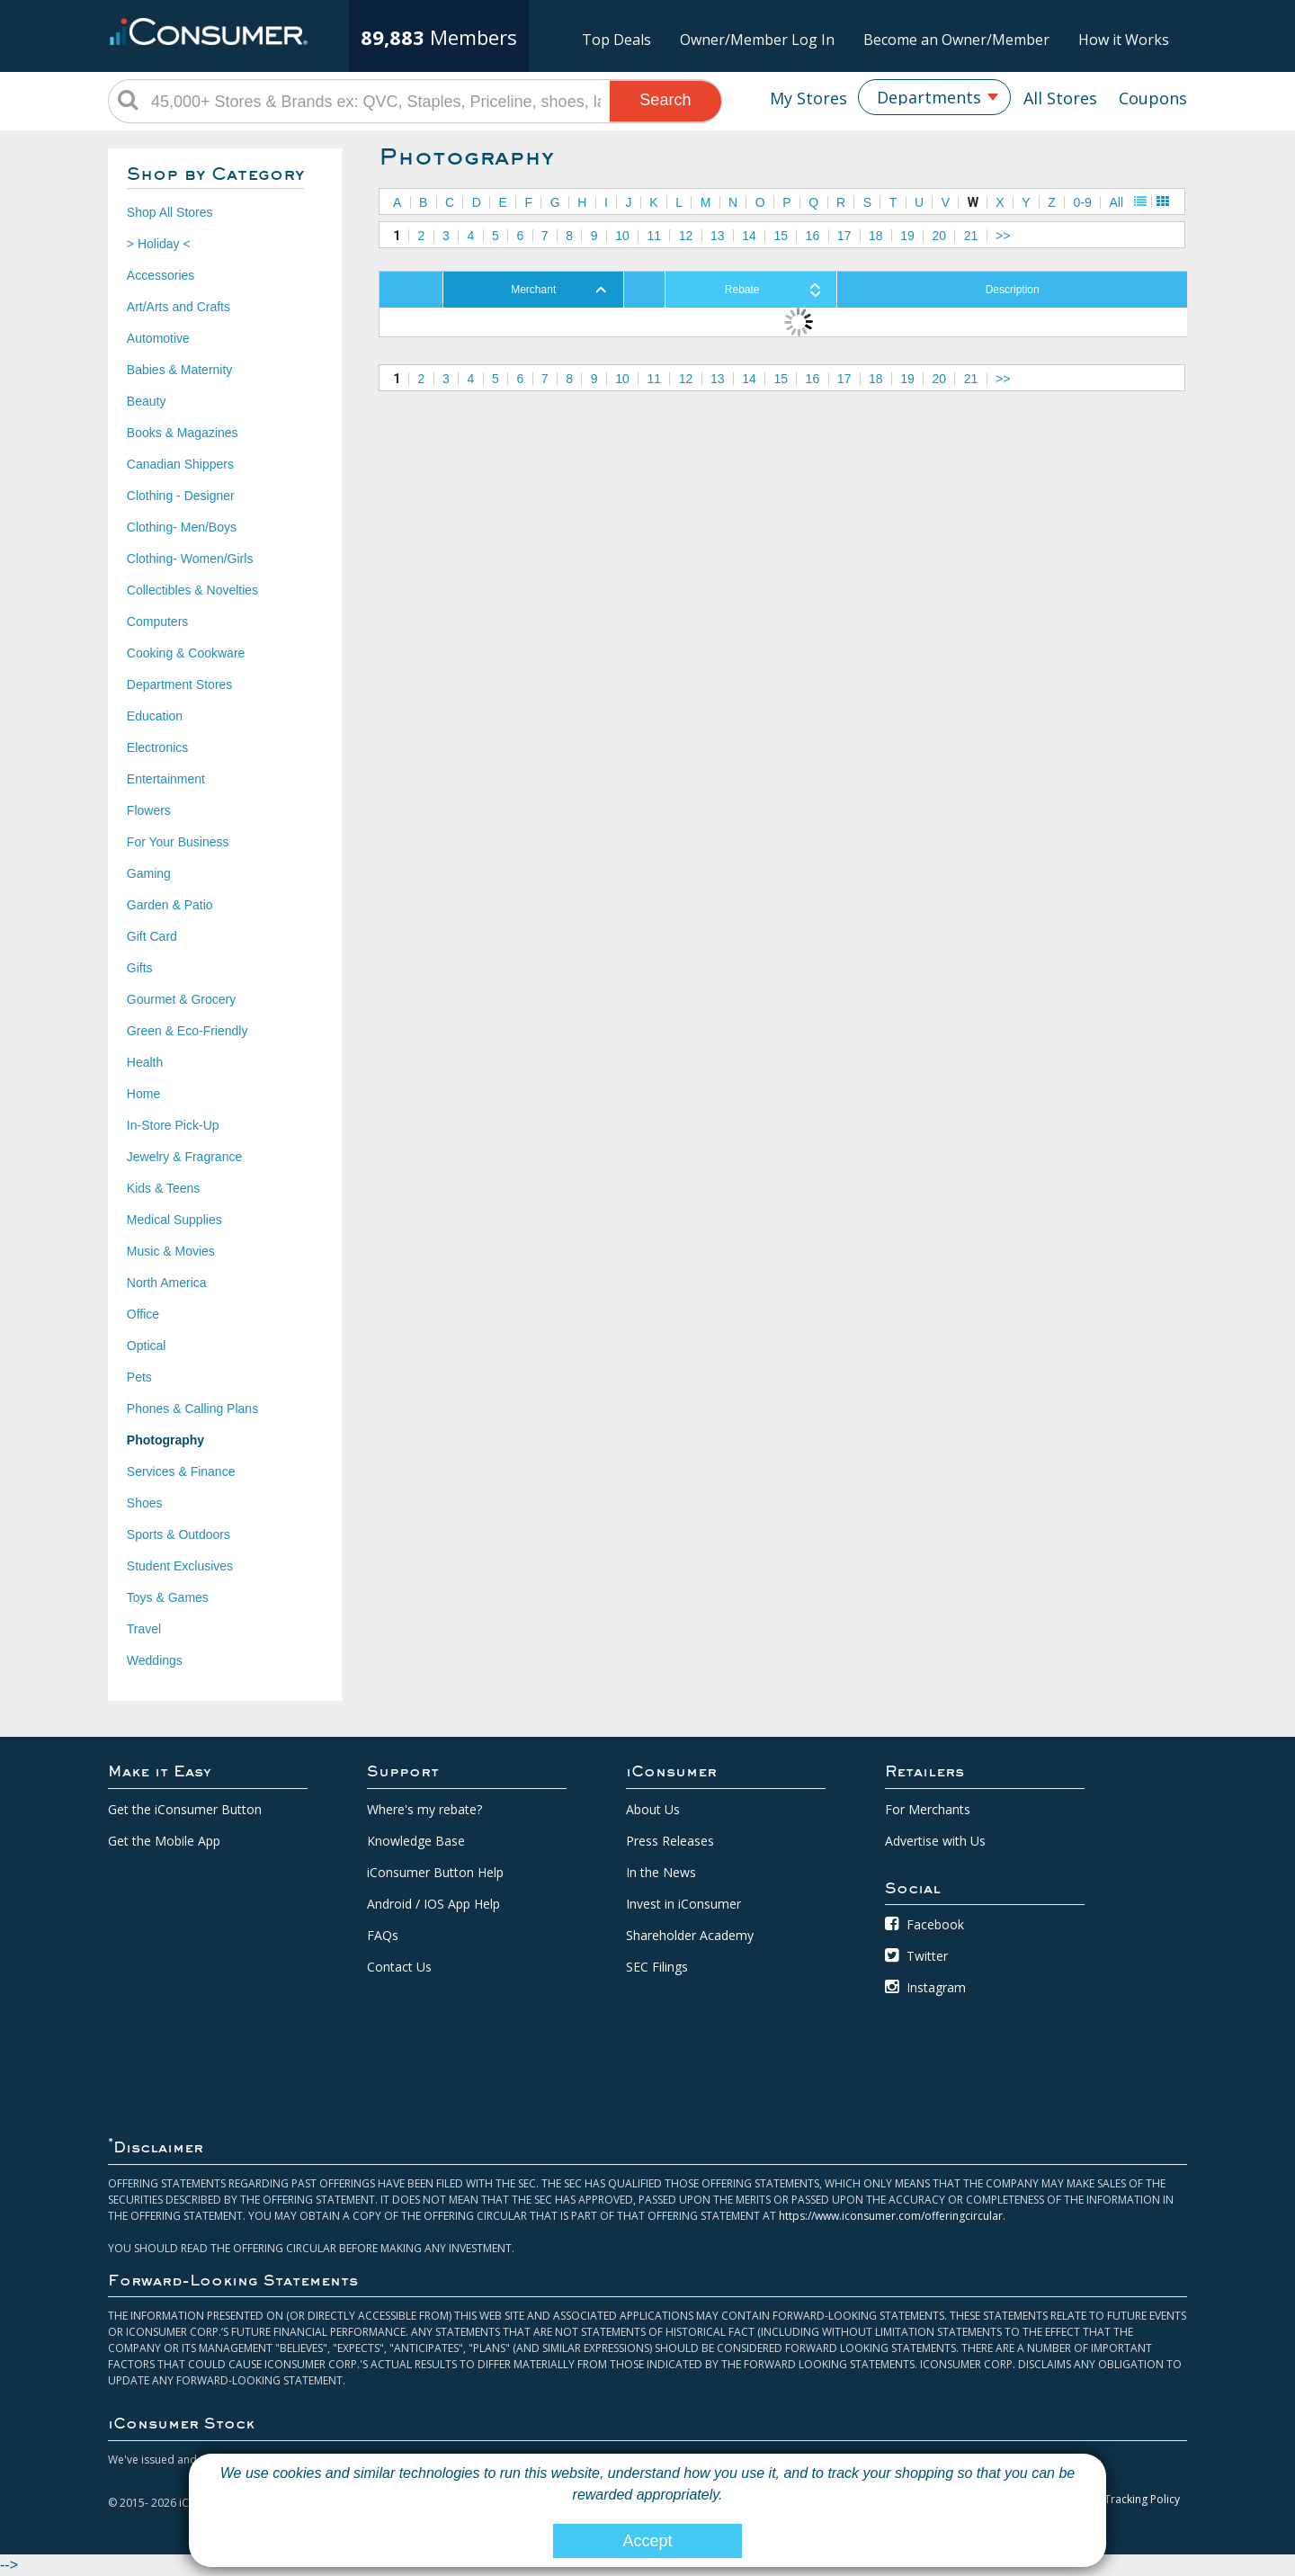 Image resolution: width=1295 pixels, height=2576 pixels. Describe the element at coordinates (187, 1031) in the screenshot. I see `Green & Eco-Friendly` at that location.